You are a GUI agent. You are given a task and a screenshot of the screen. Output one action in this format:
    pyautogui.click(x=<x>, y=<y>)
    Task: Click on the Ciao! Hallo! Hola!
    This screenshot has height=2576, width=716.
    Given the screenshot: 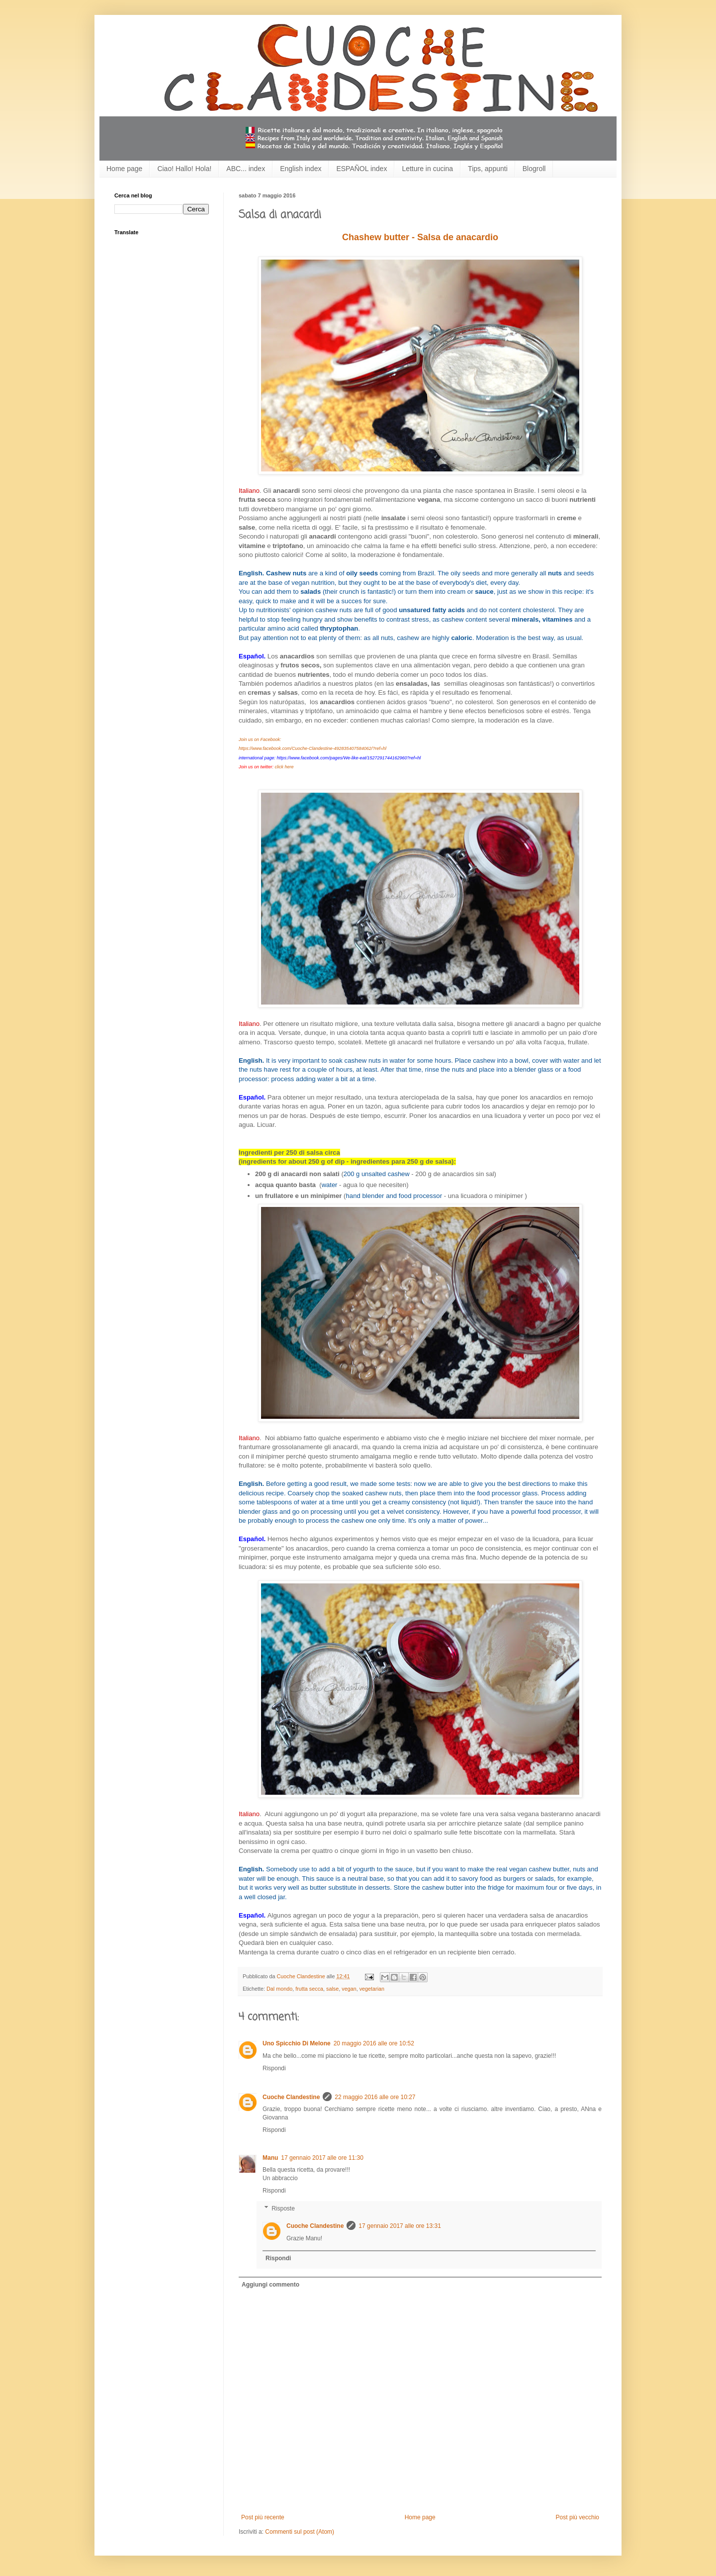 What is the action you would take?
    pyautogui.click(x=184, y=169)
    